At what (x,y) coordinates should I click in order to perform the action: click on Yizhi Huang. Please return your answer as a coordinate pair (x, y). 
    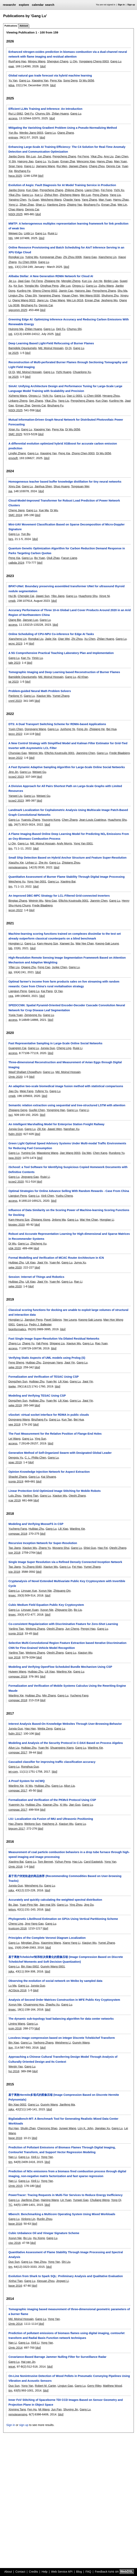
    Looking at the image, I should click on (63, 372).